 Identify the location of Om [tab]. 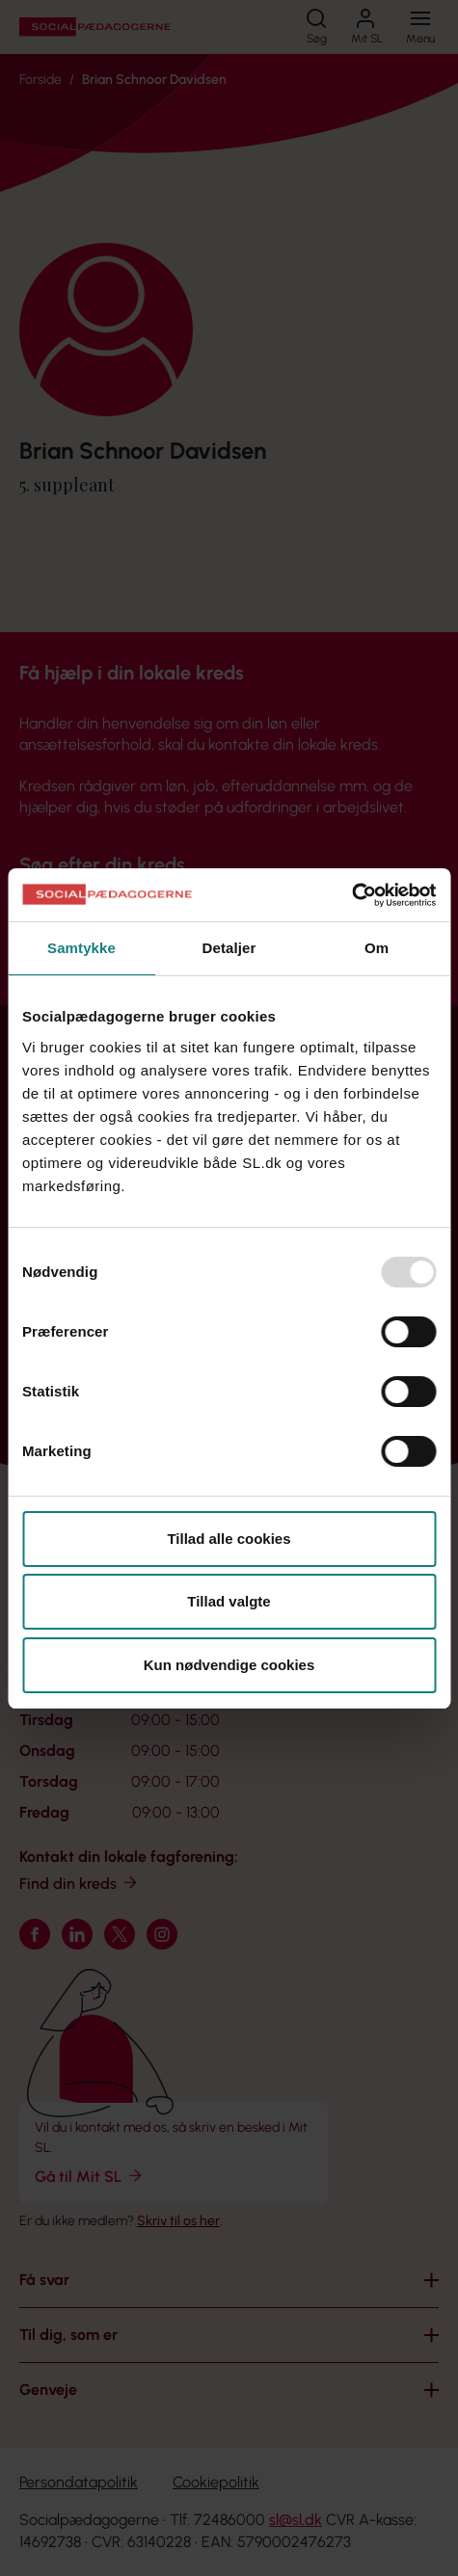
(376, 948).